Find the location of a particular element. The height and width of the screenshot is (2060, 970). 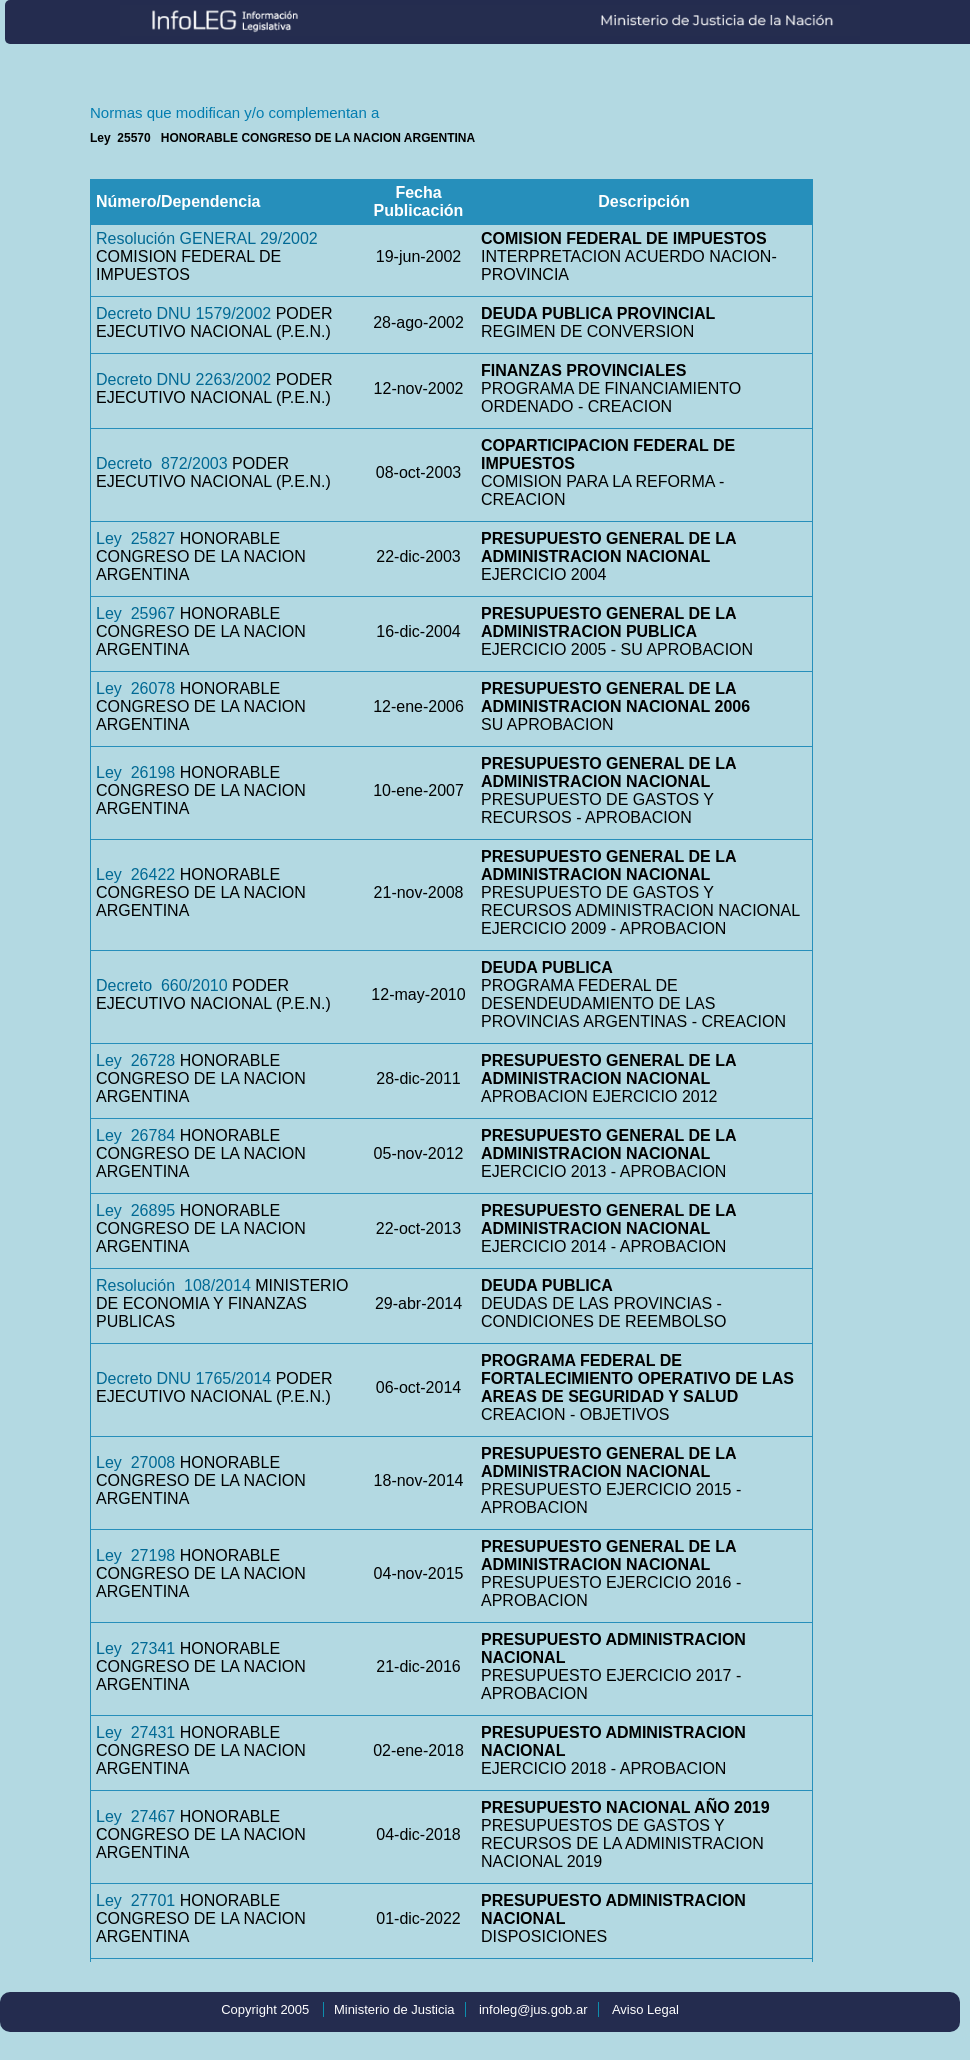

Ley 27701 is located at coordinates (135, 1900).